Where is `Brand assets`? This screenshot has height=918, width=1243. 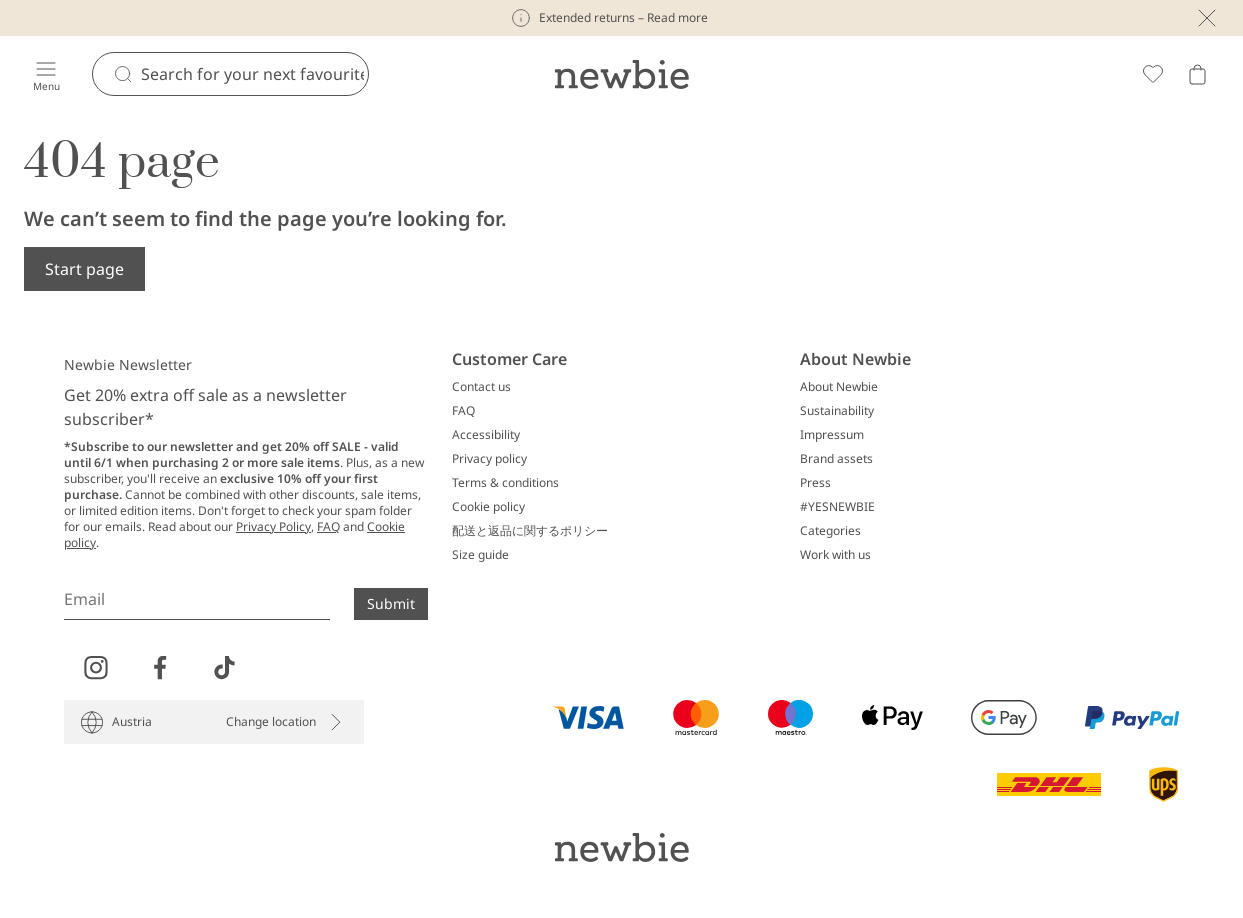 Brand assets is located at coordinates (836, 459).